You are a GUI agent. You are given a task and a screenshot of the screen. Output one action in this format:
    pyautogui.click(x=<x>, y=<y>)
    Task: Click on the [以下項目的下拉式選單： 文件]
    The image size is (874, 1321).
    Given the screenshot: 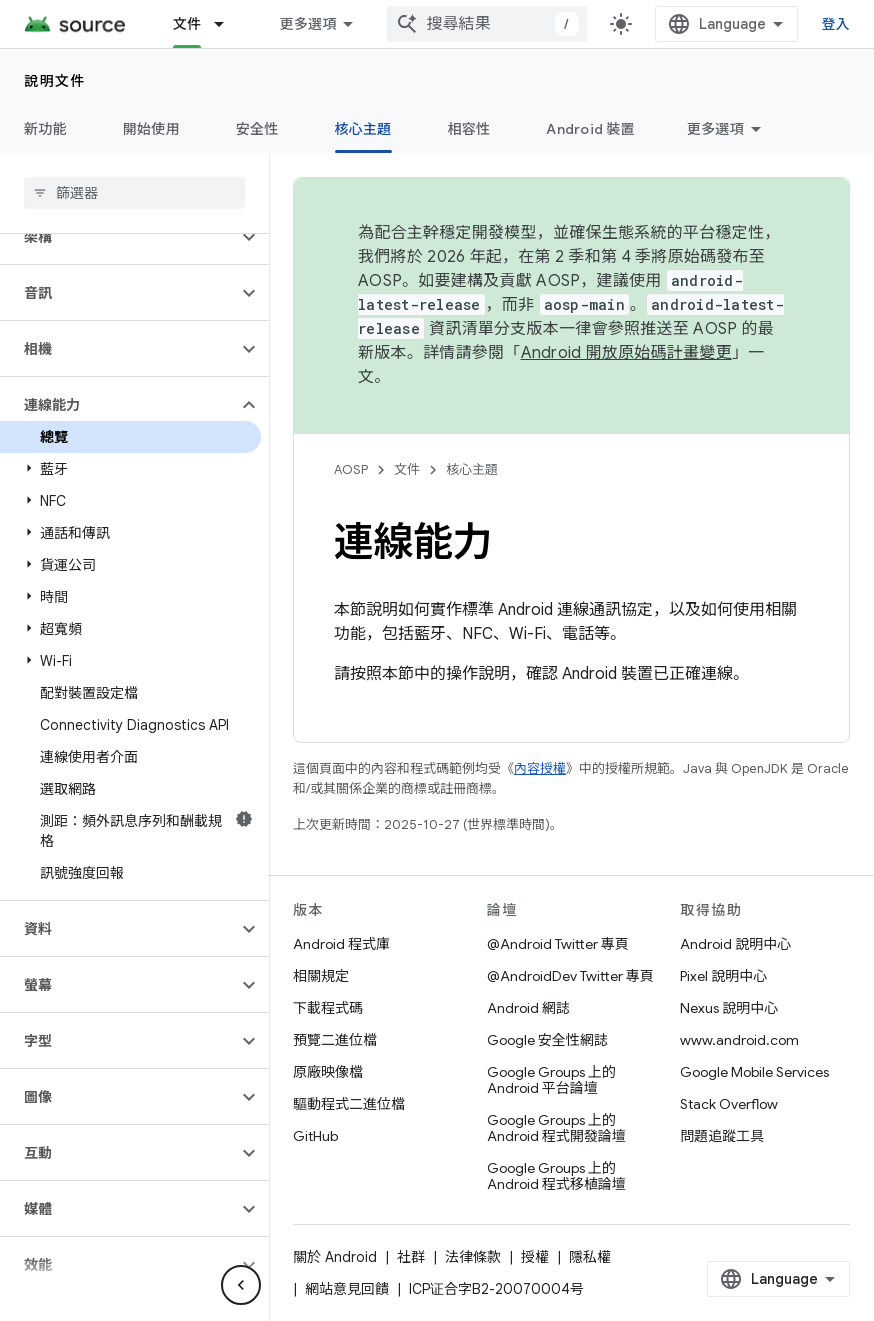 What is the action you would take?
    pyautogui.click(x=228, y=24)
    